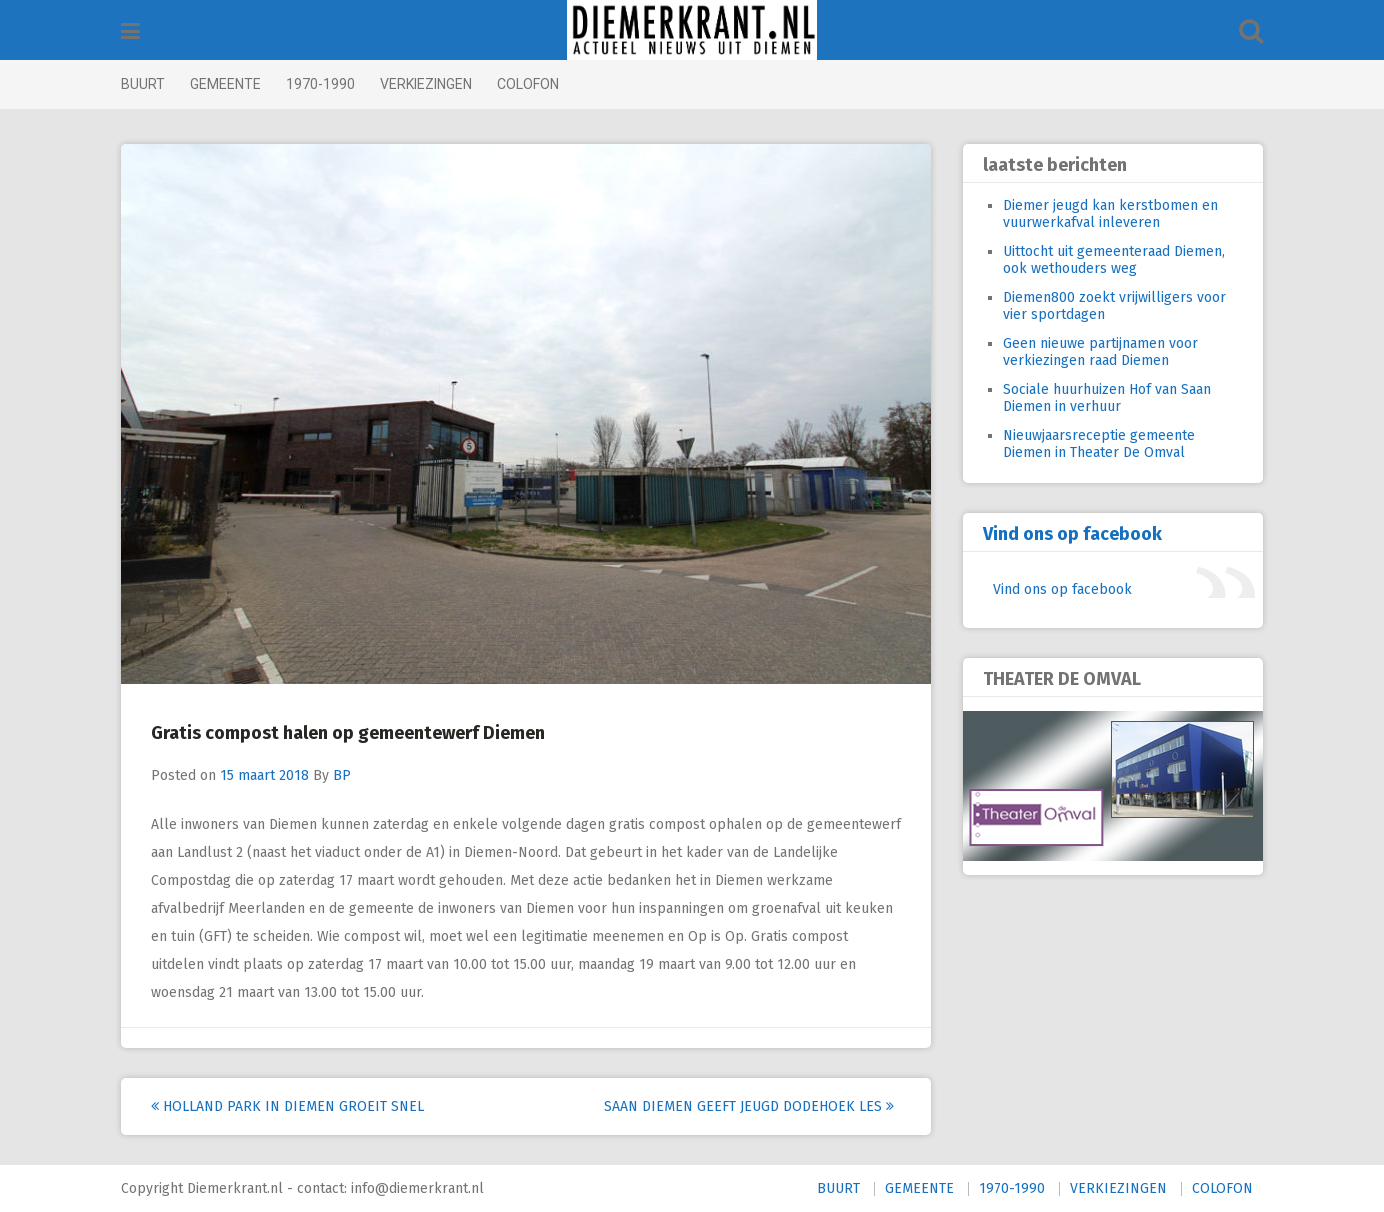 The image size is (1384, 1212). What do you see at coordinates (1100, 352) in the screenshot?
I see `Geen nieuwe partijnamen voor verkiezingen raad Diemen` at bounding box center [1100, 352].